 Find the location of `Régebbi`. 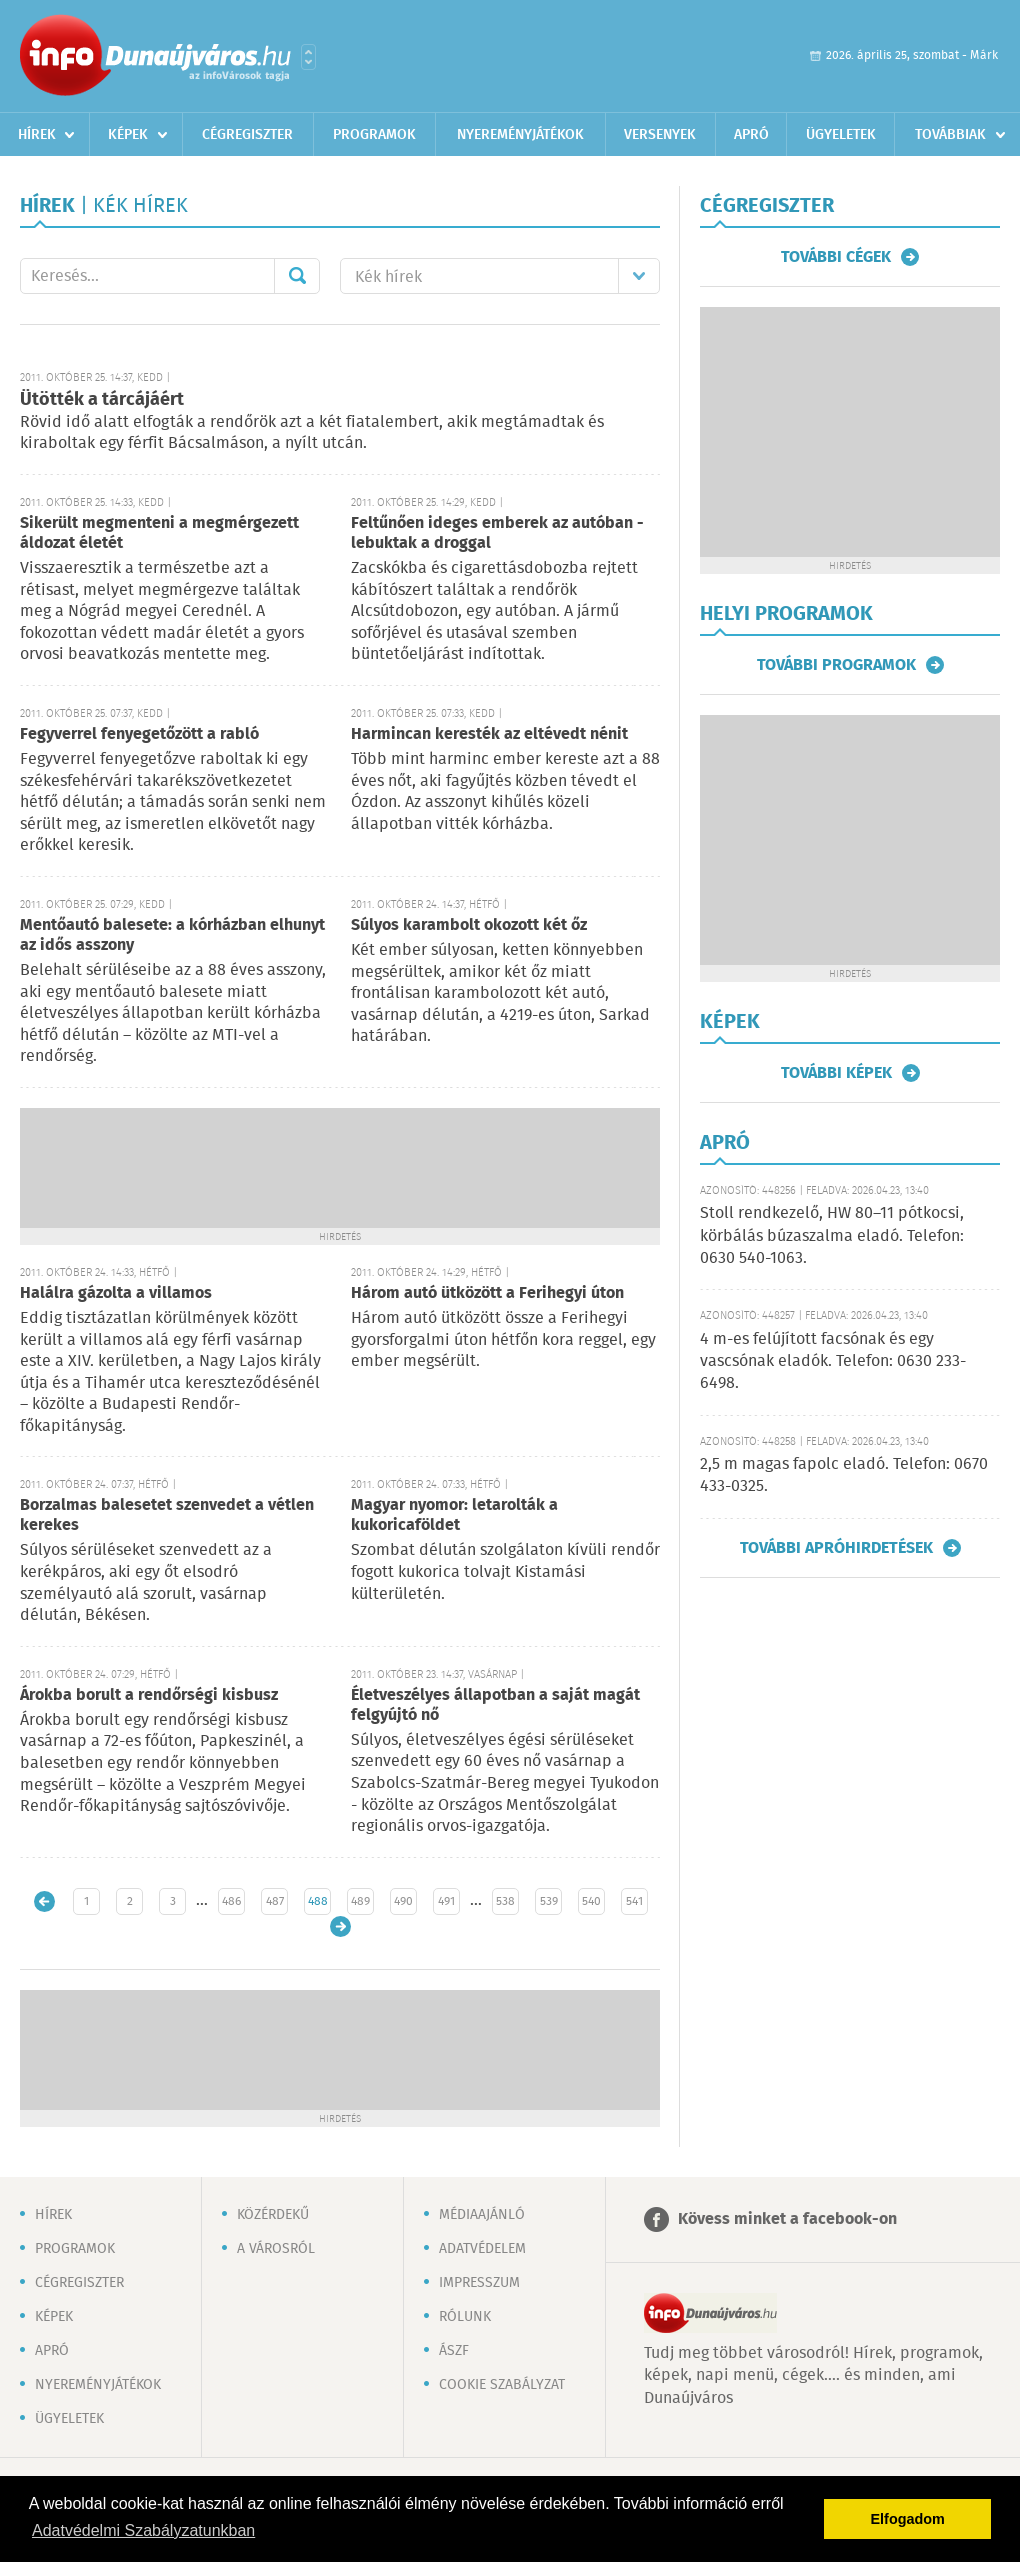

Régebbi is located at coordinates (340, 1926).